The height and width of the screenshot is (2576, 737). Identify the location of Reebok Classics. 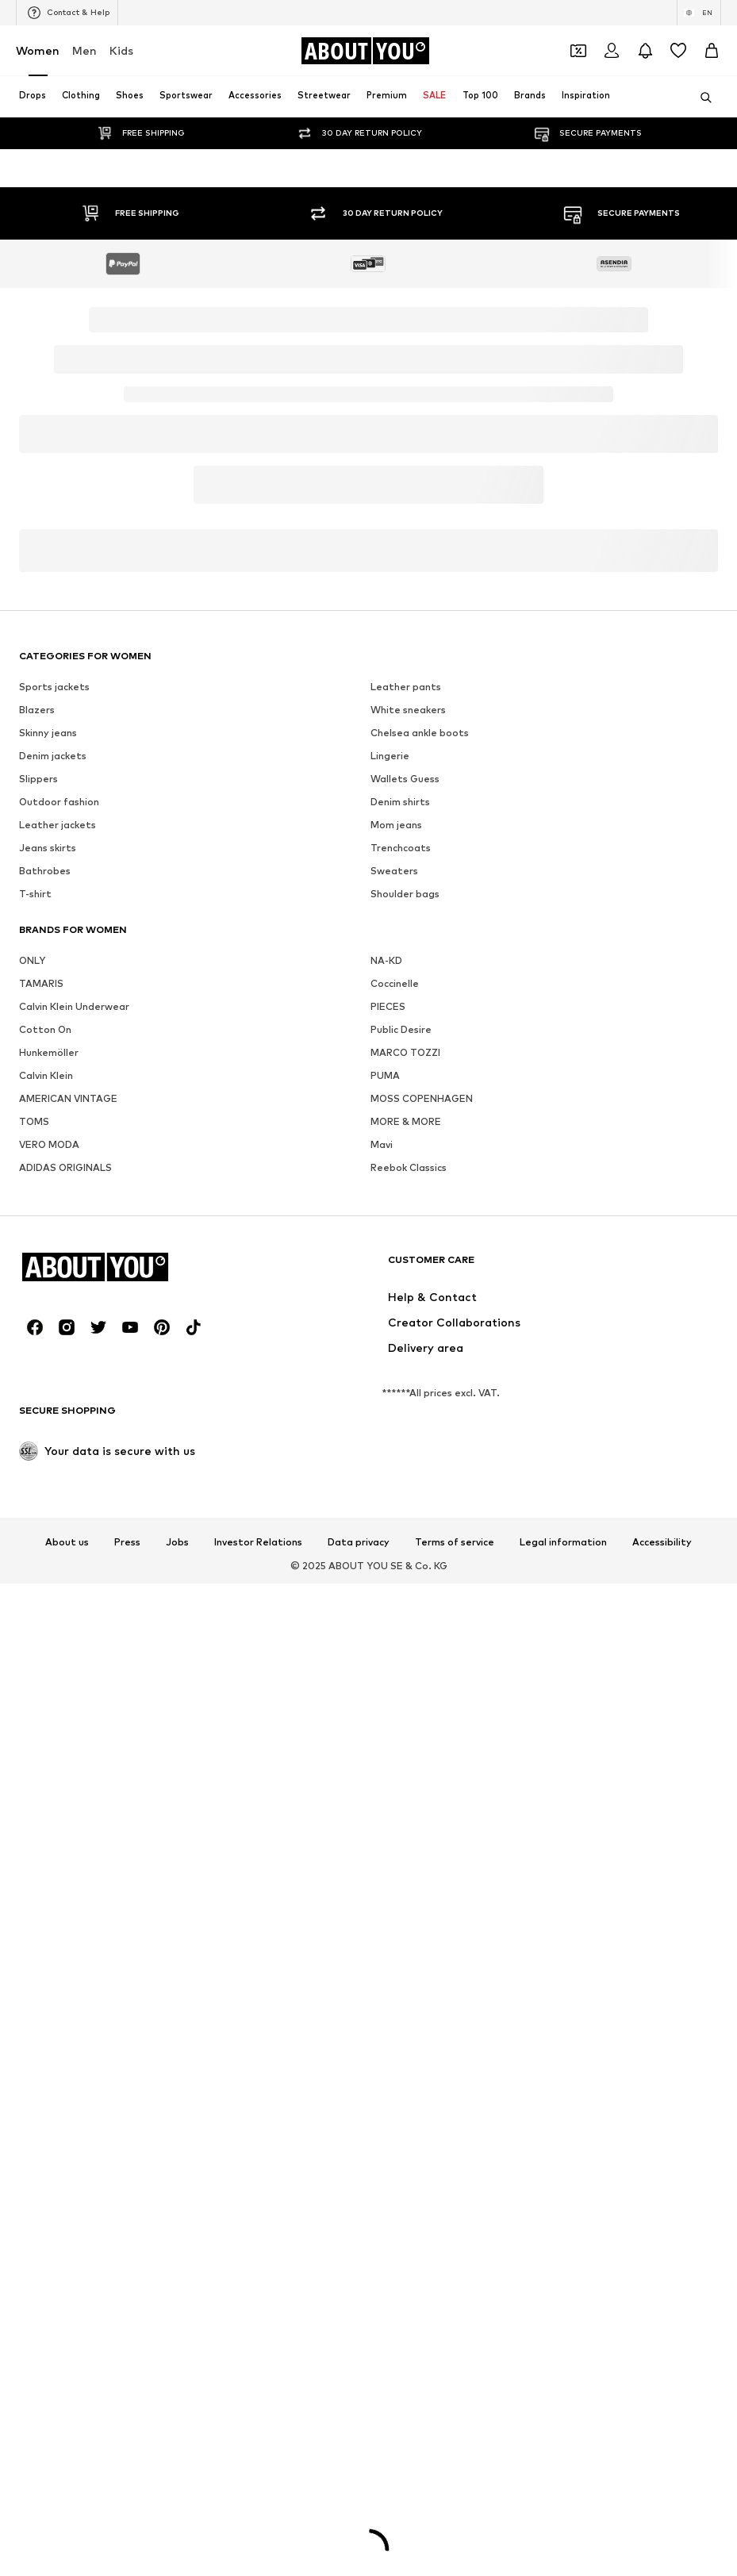
(408, 1796).